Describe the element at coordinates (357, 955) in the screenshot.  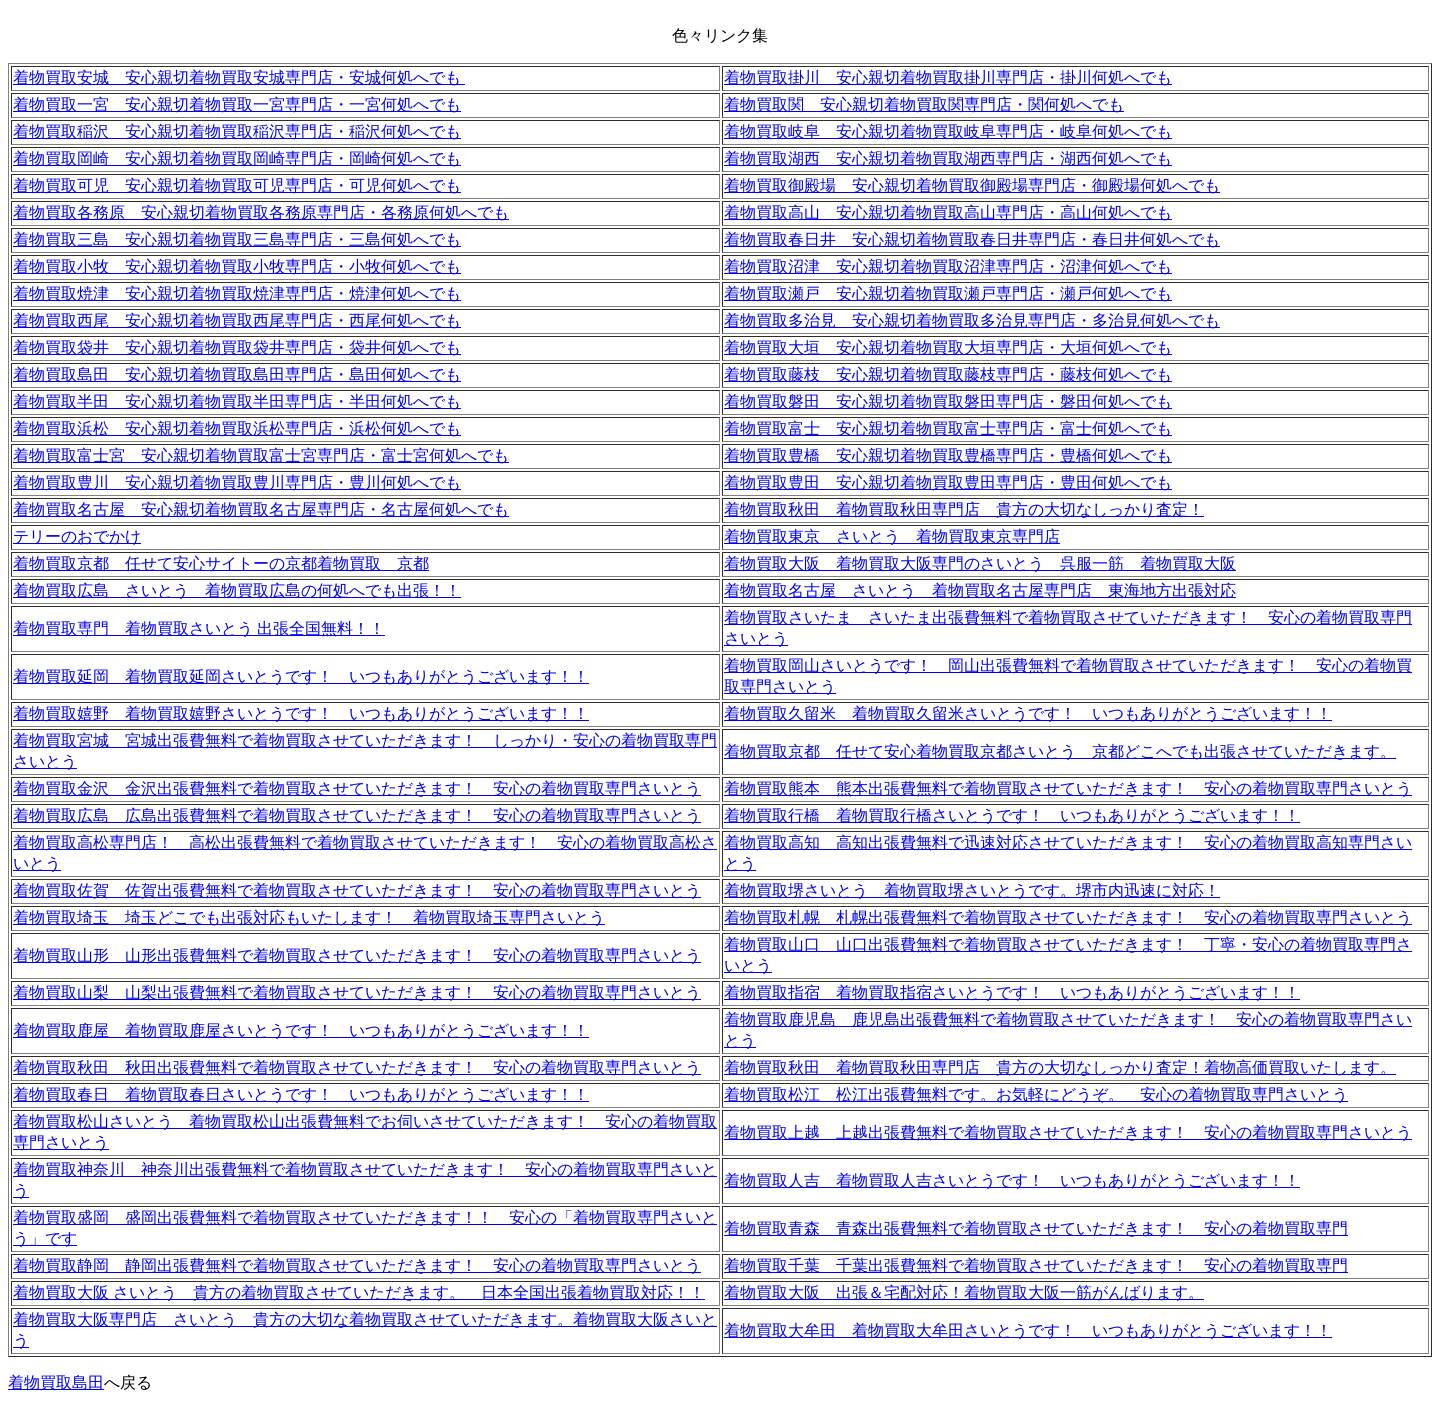
I see `着物買取山形 山形出張費無料で着物買取させていただきます！ 安心の着物買取専門さいとう` at that location.